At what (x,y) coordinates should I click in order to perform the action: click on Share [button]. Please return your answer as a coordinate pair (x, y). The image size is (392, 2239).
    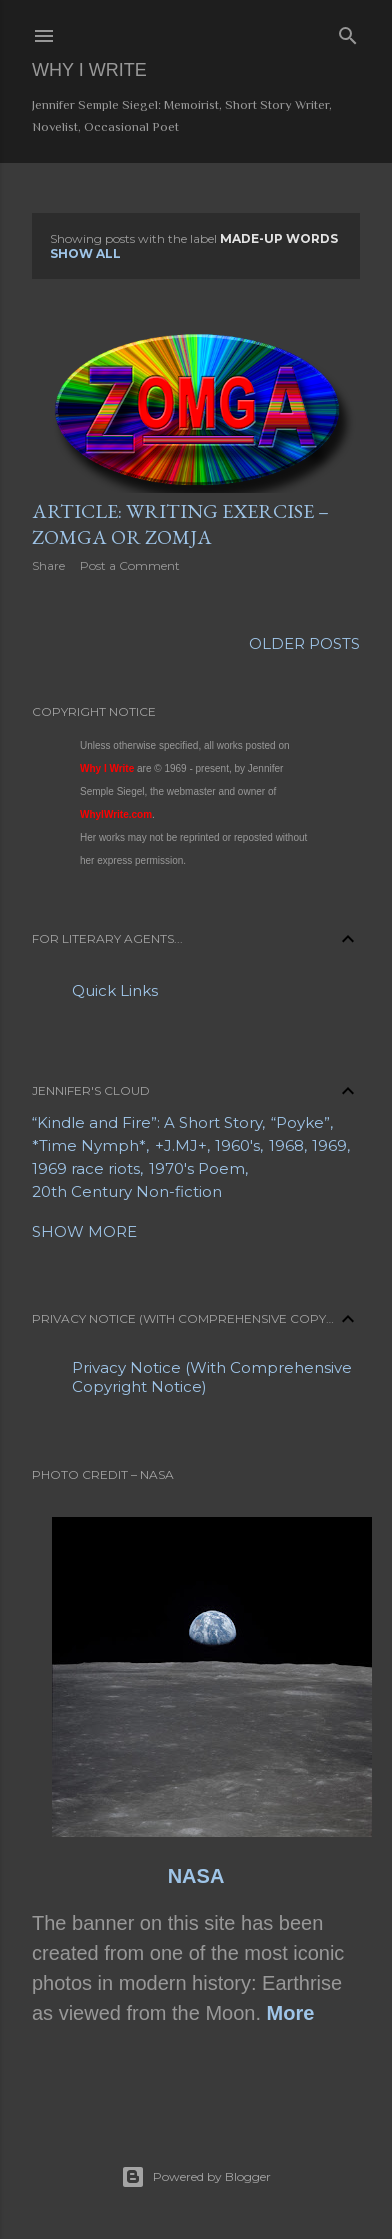
    Looking at the image, I should click on (48, 565).